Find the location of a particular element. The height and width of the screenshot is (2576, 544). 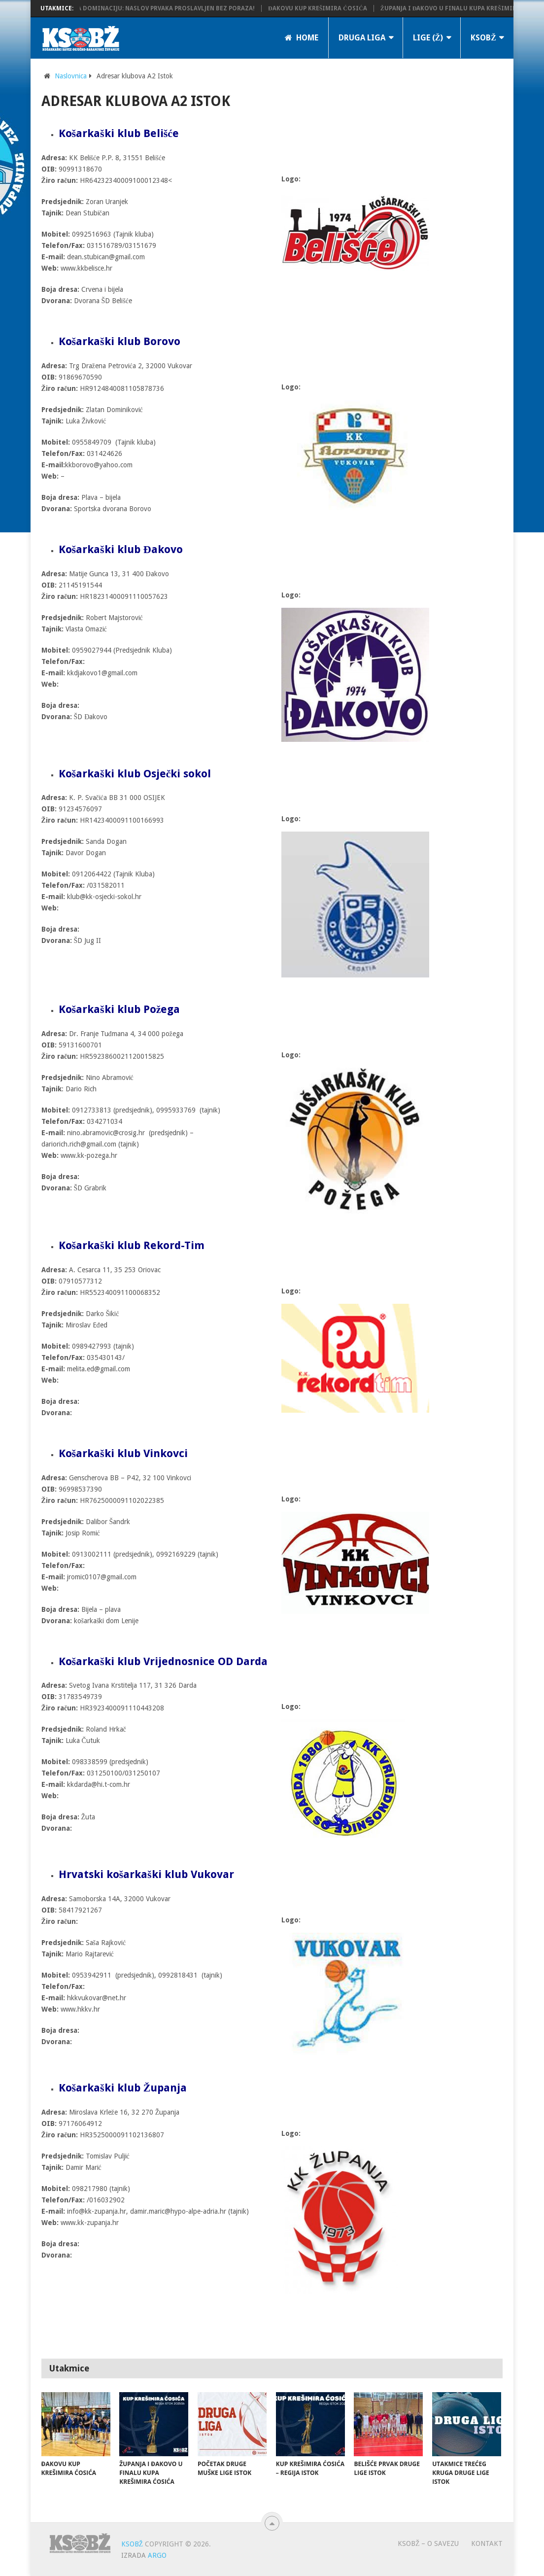

KSOBŽ – O savezu is located at coordinates (428, 2543).